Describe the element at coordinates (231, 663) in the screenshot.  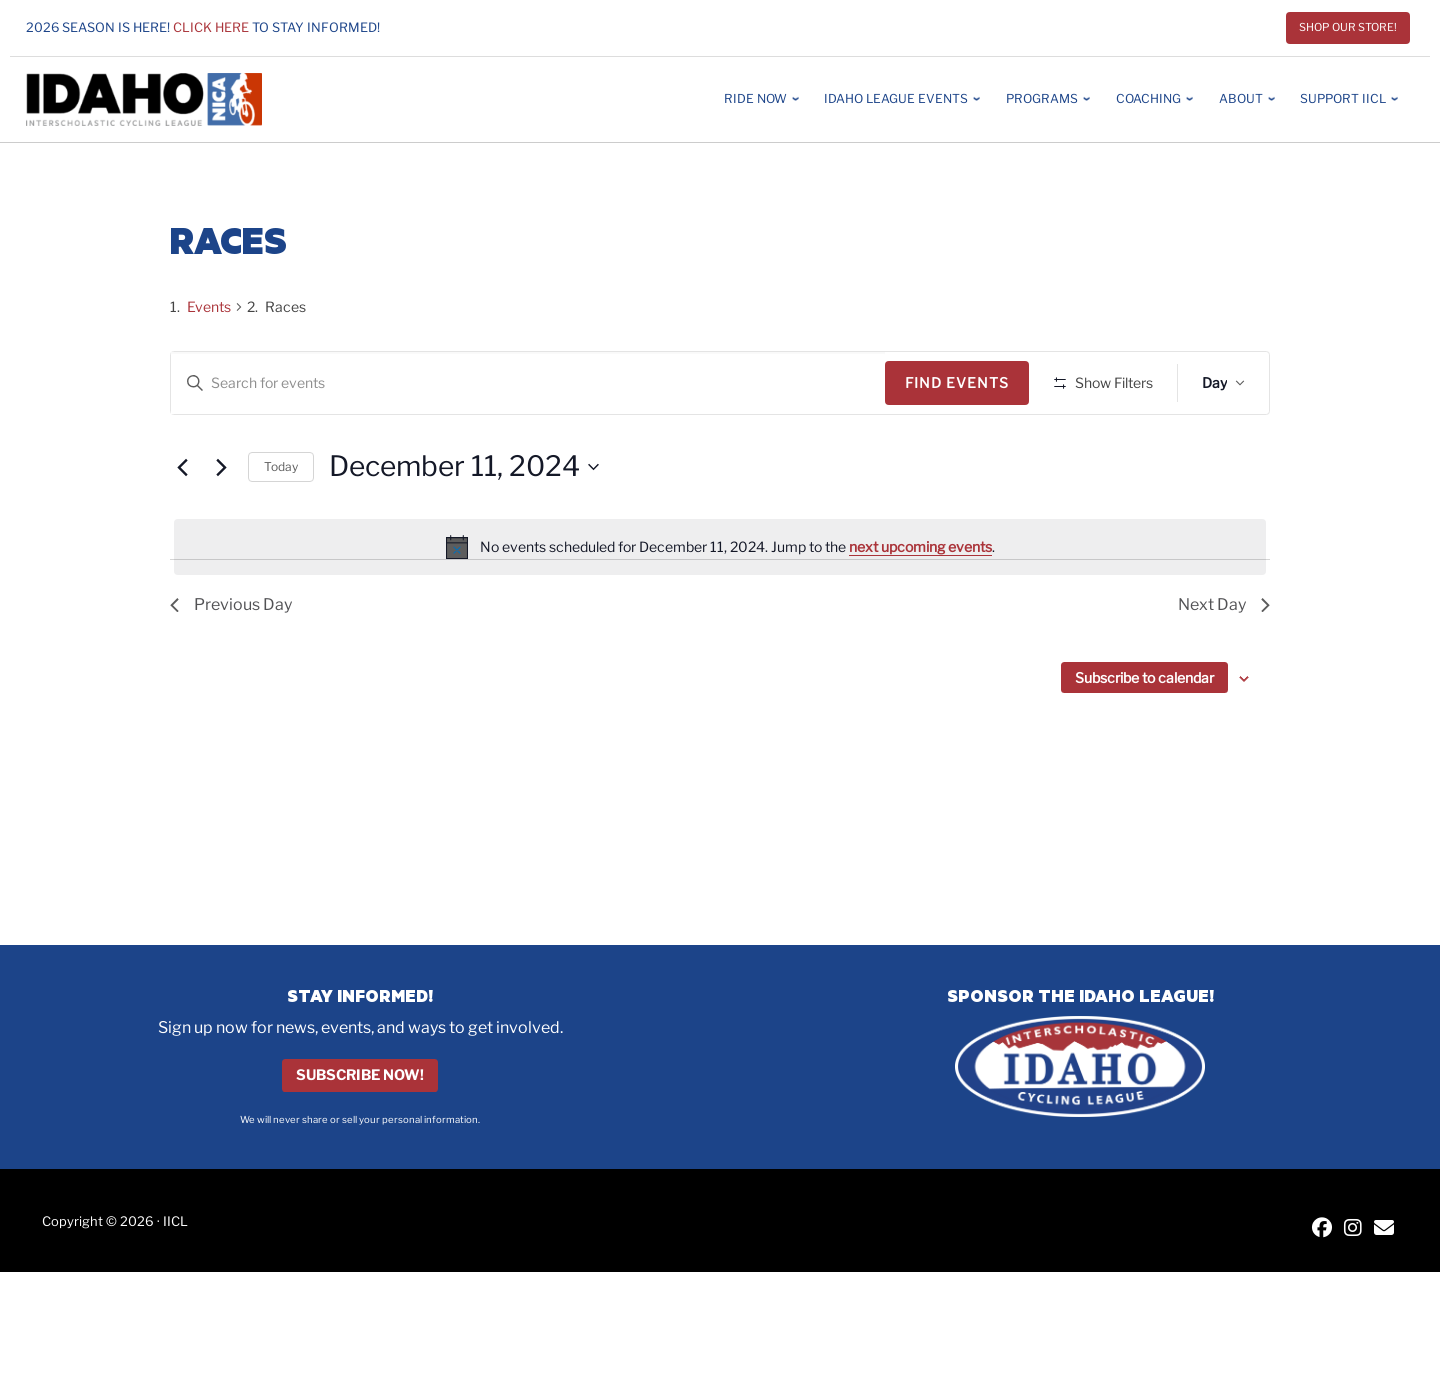
I see `Previous Day` at that location.